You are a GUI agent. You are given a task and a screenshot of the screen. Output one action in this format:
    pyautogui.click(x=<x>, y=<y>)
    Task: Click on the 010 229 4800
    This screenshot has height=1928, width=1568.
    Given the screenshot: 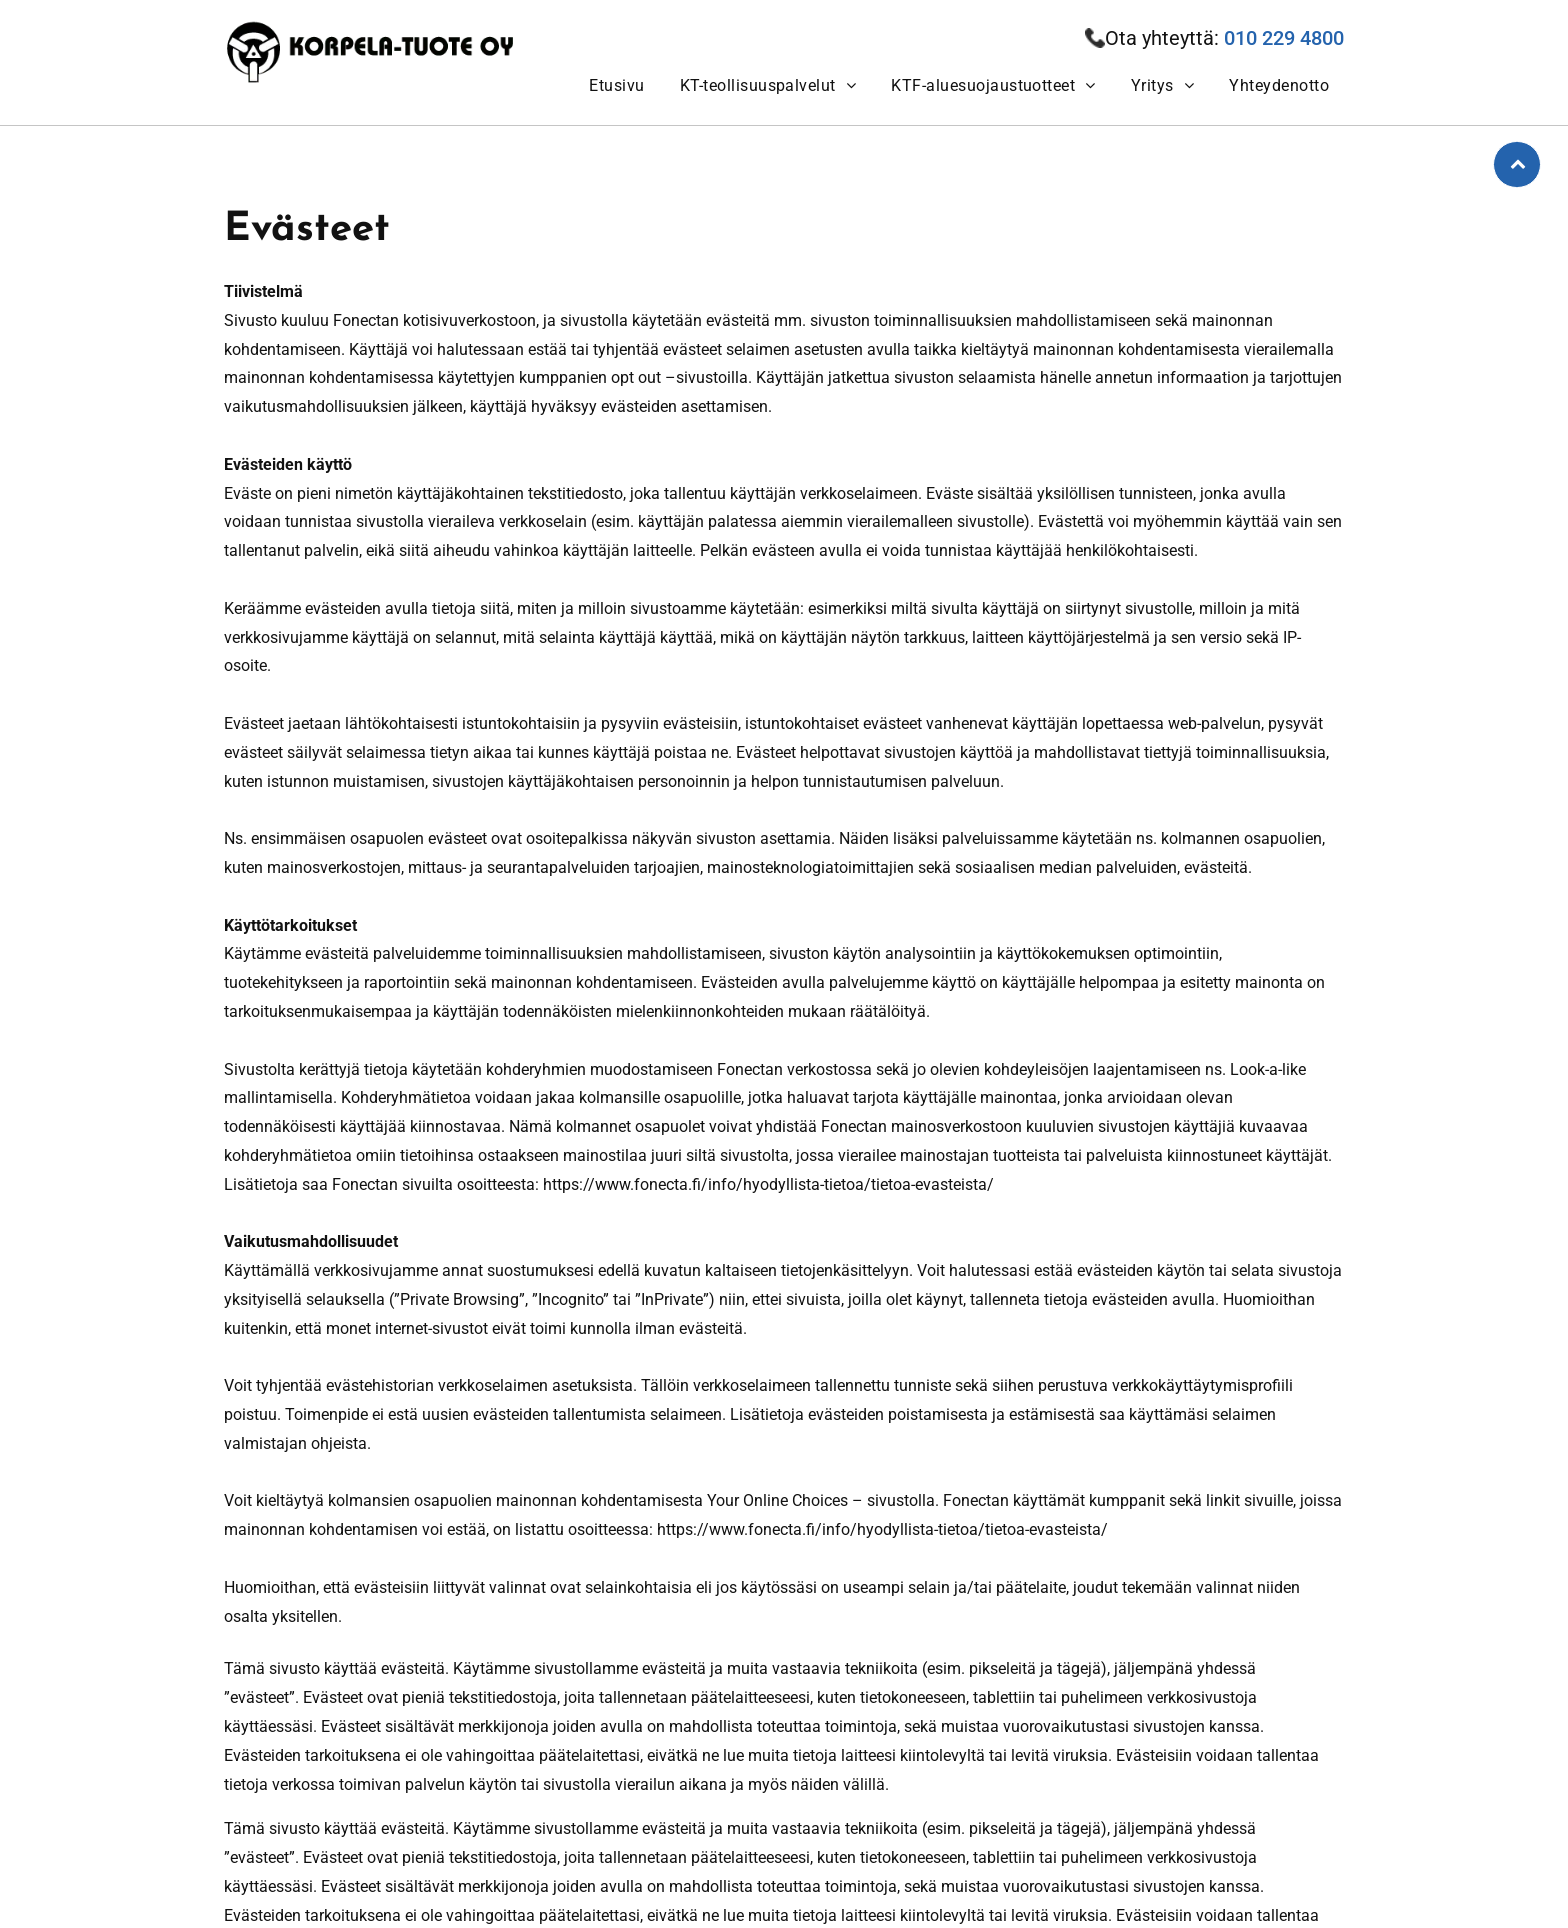 What is the action you would take?
    pyautogui.click(x=1284, y=38)
    